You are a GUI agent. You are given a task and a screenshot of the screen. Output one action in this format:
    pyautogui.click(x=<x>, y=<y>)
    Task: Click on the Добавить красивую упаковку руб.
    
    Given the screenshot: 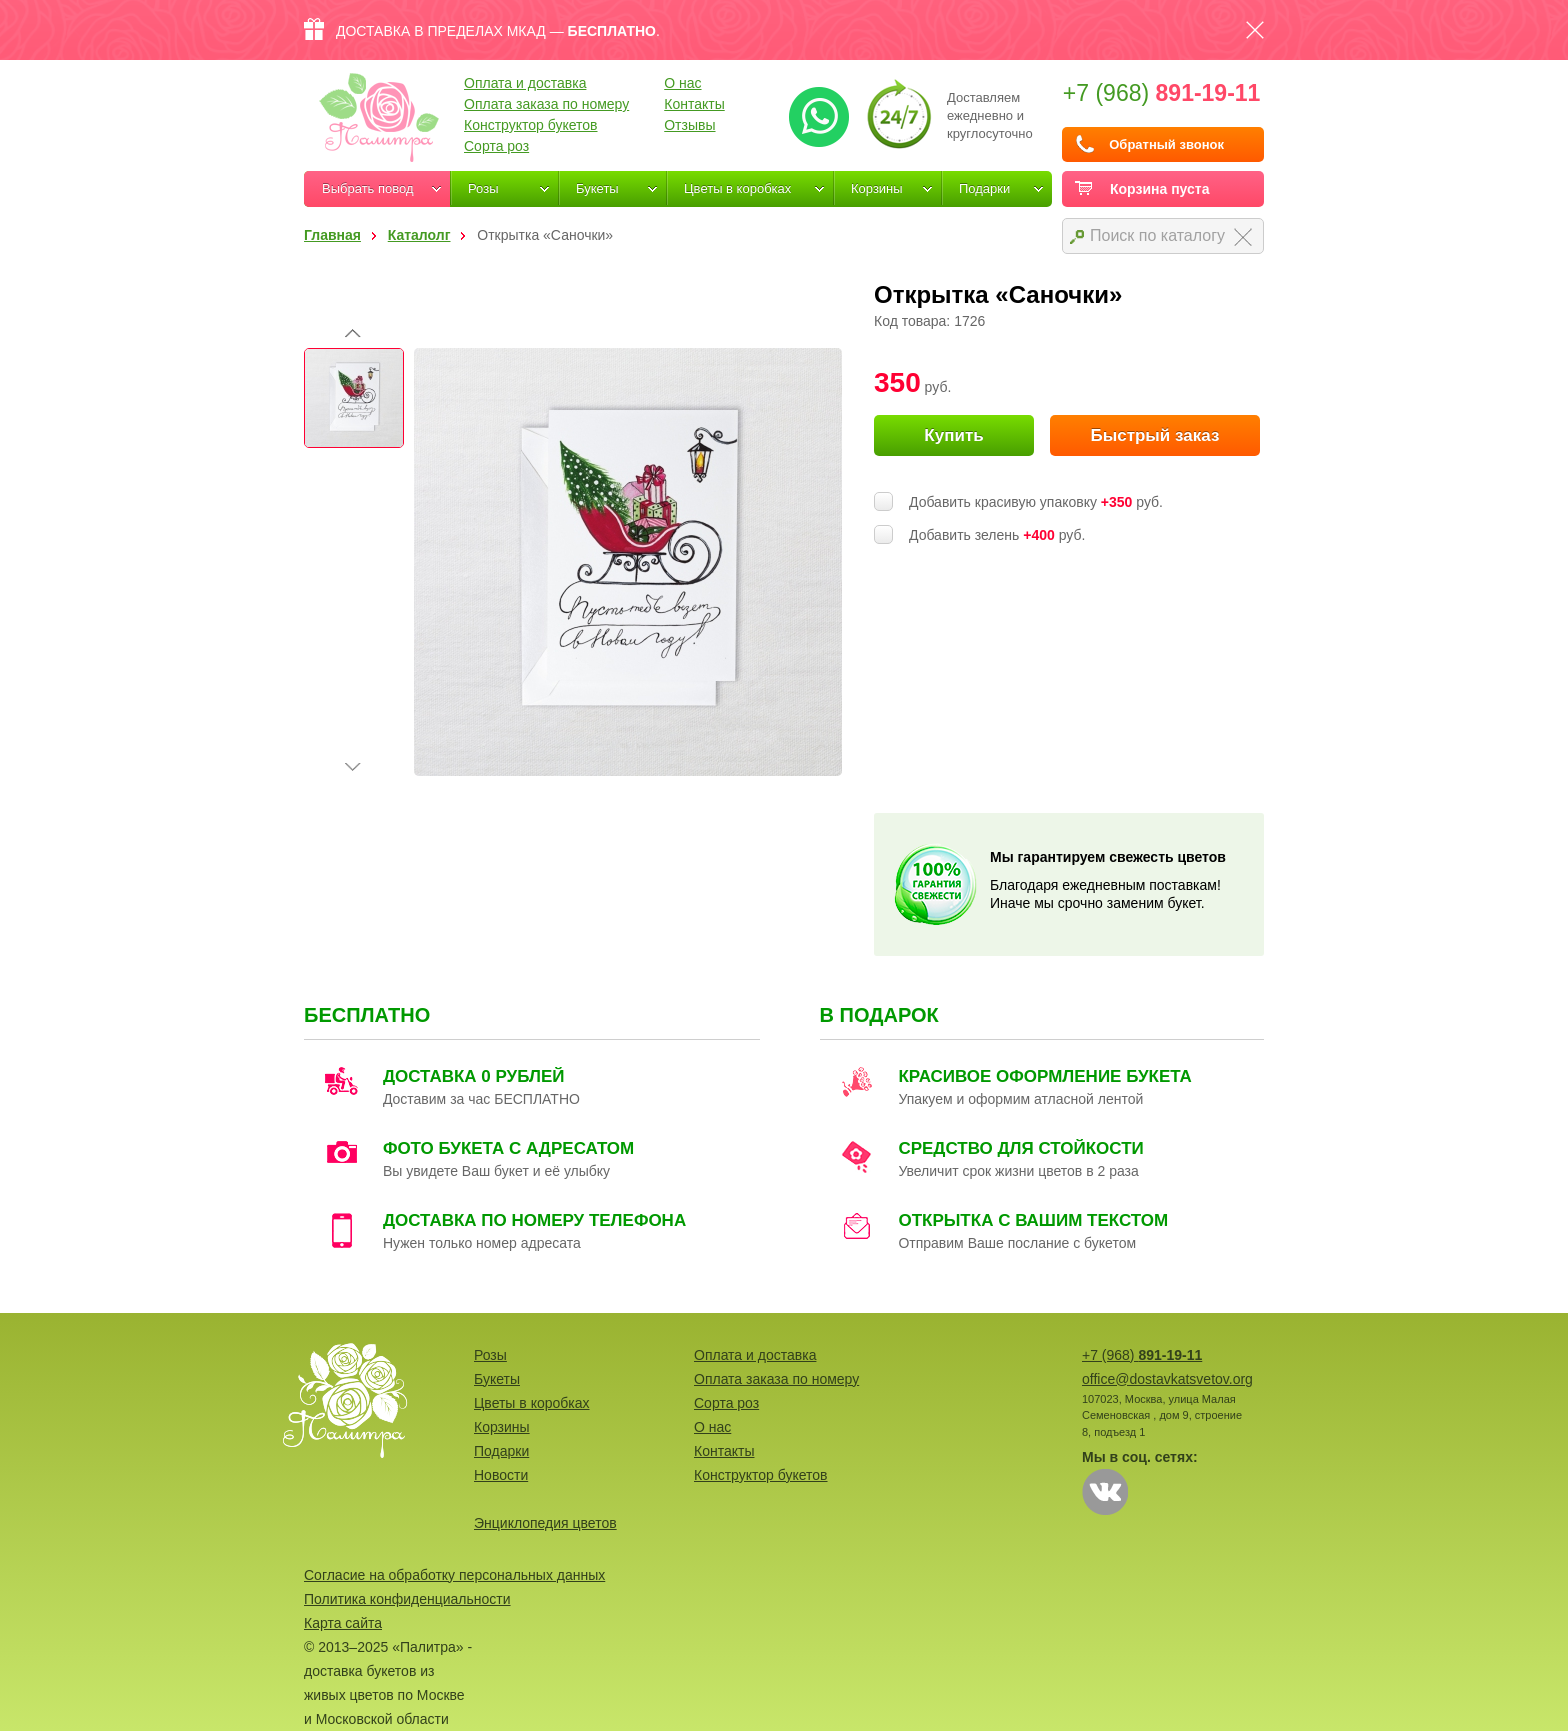 What is the action you would take?
    pyautogui.click(x=1036, y=502)
    